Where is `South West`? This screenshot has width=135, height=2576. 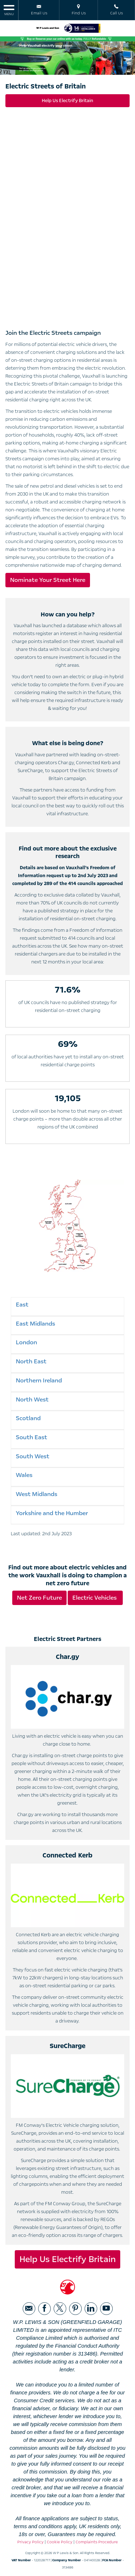
South West is located at coordinates (32, 1456).